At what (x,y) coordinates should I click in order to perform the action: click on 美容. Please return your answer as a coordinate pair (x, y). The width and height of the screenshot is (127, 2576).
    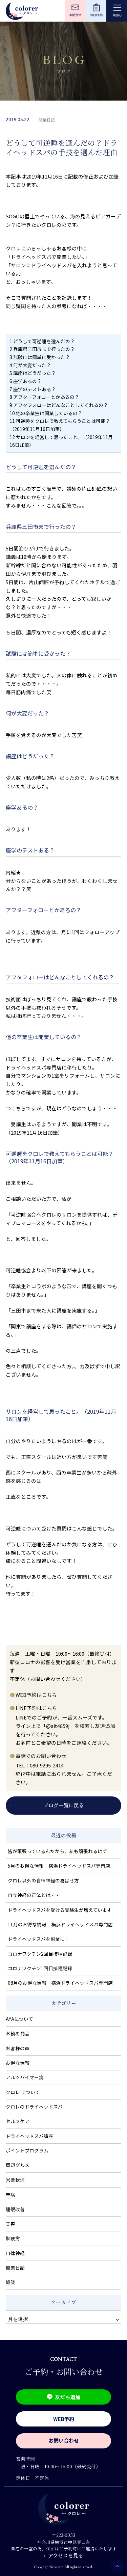
    Looking at the image, I should click on (10, 2223).